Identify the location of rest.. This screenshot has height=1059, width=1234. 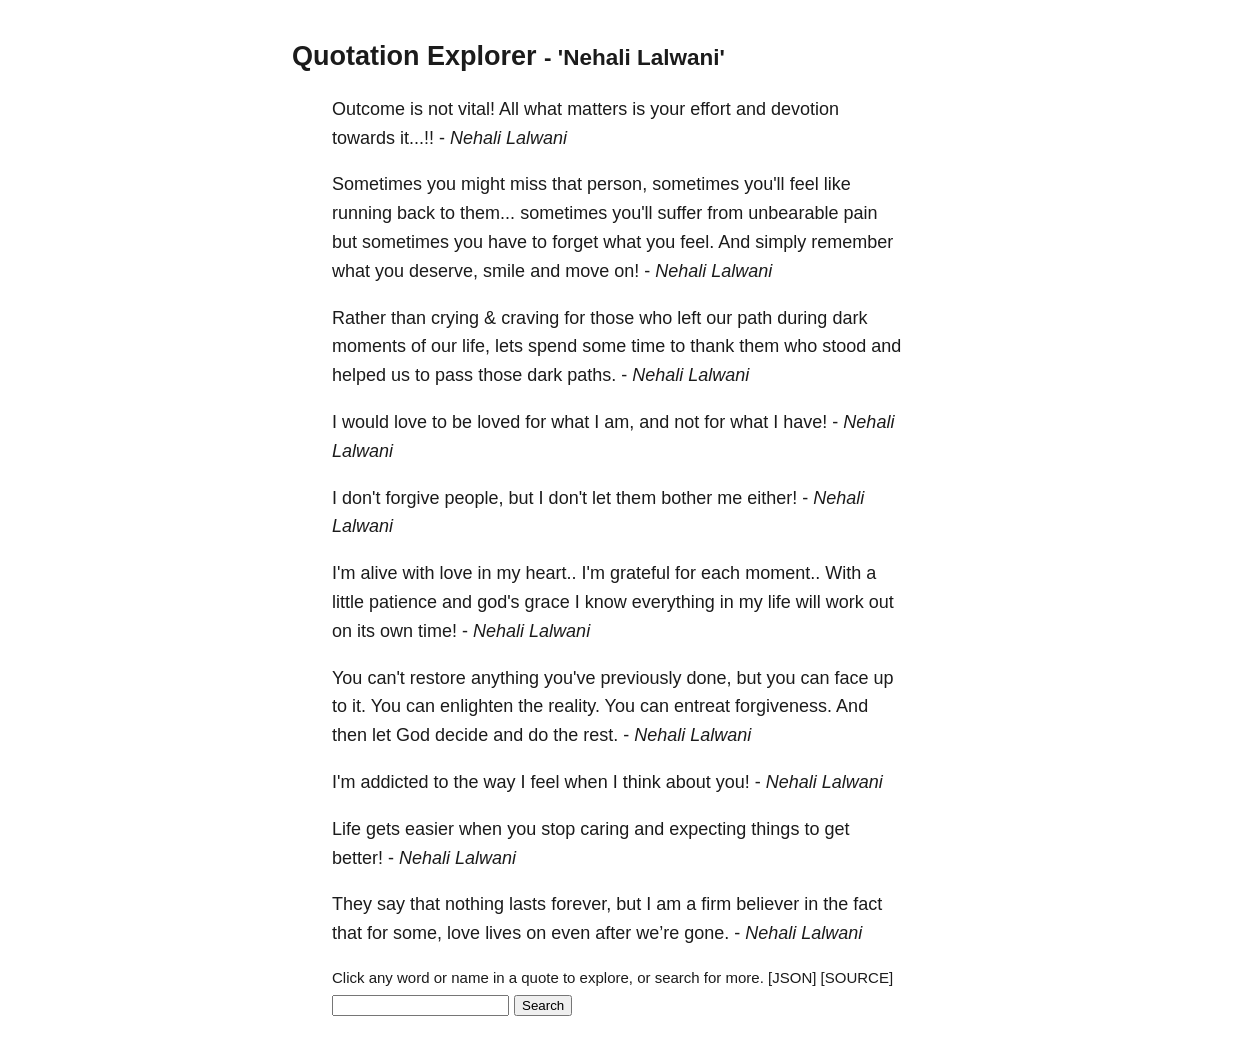
(600, 735).